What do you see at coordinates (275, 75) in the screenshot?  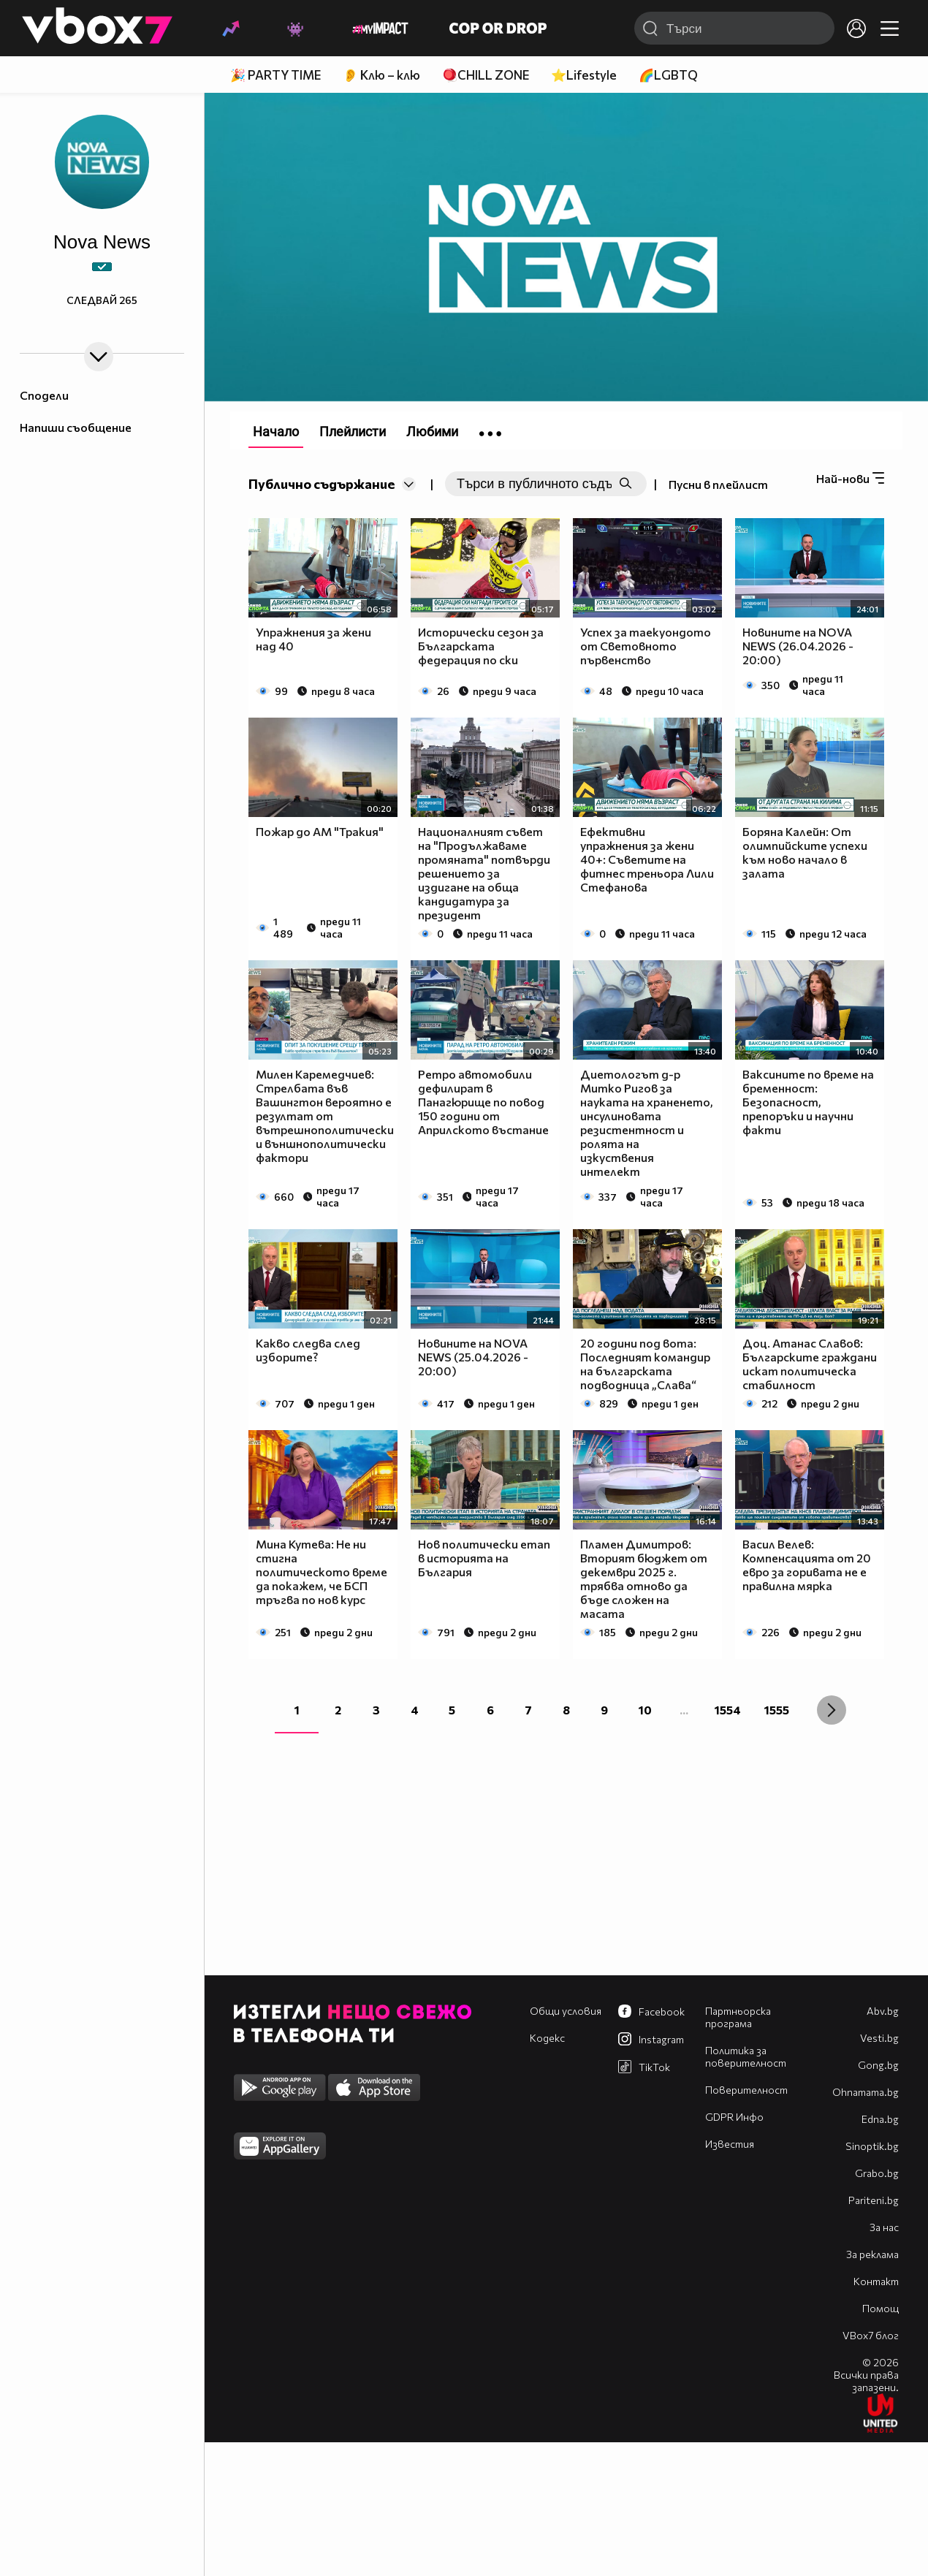 I see `🎉 PARTY TIME` at bounding box center [275, 75].